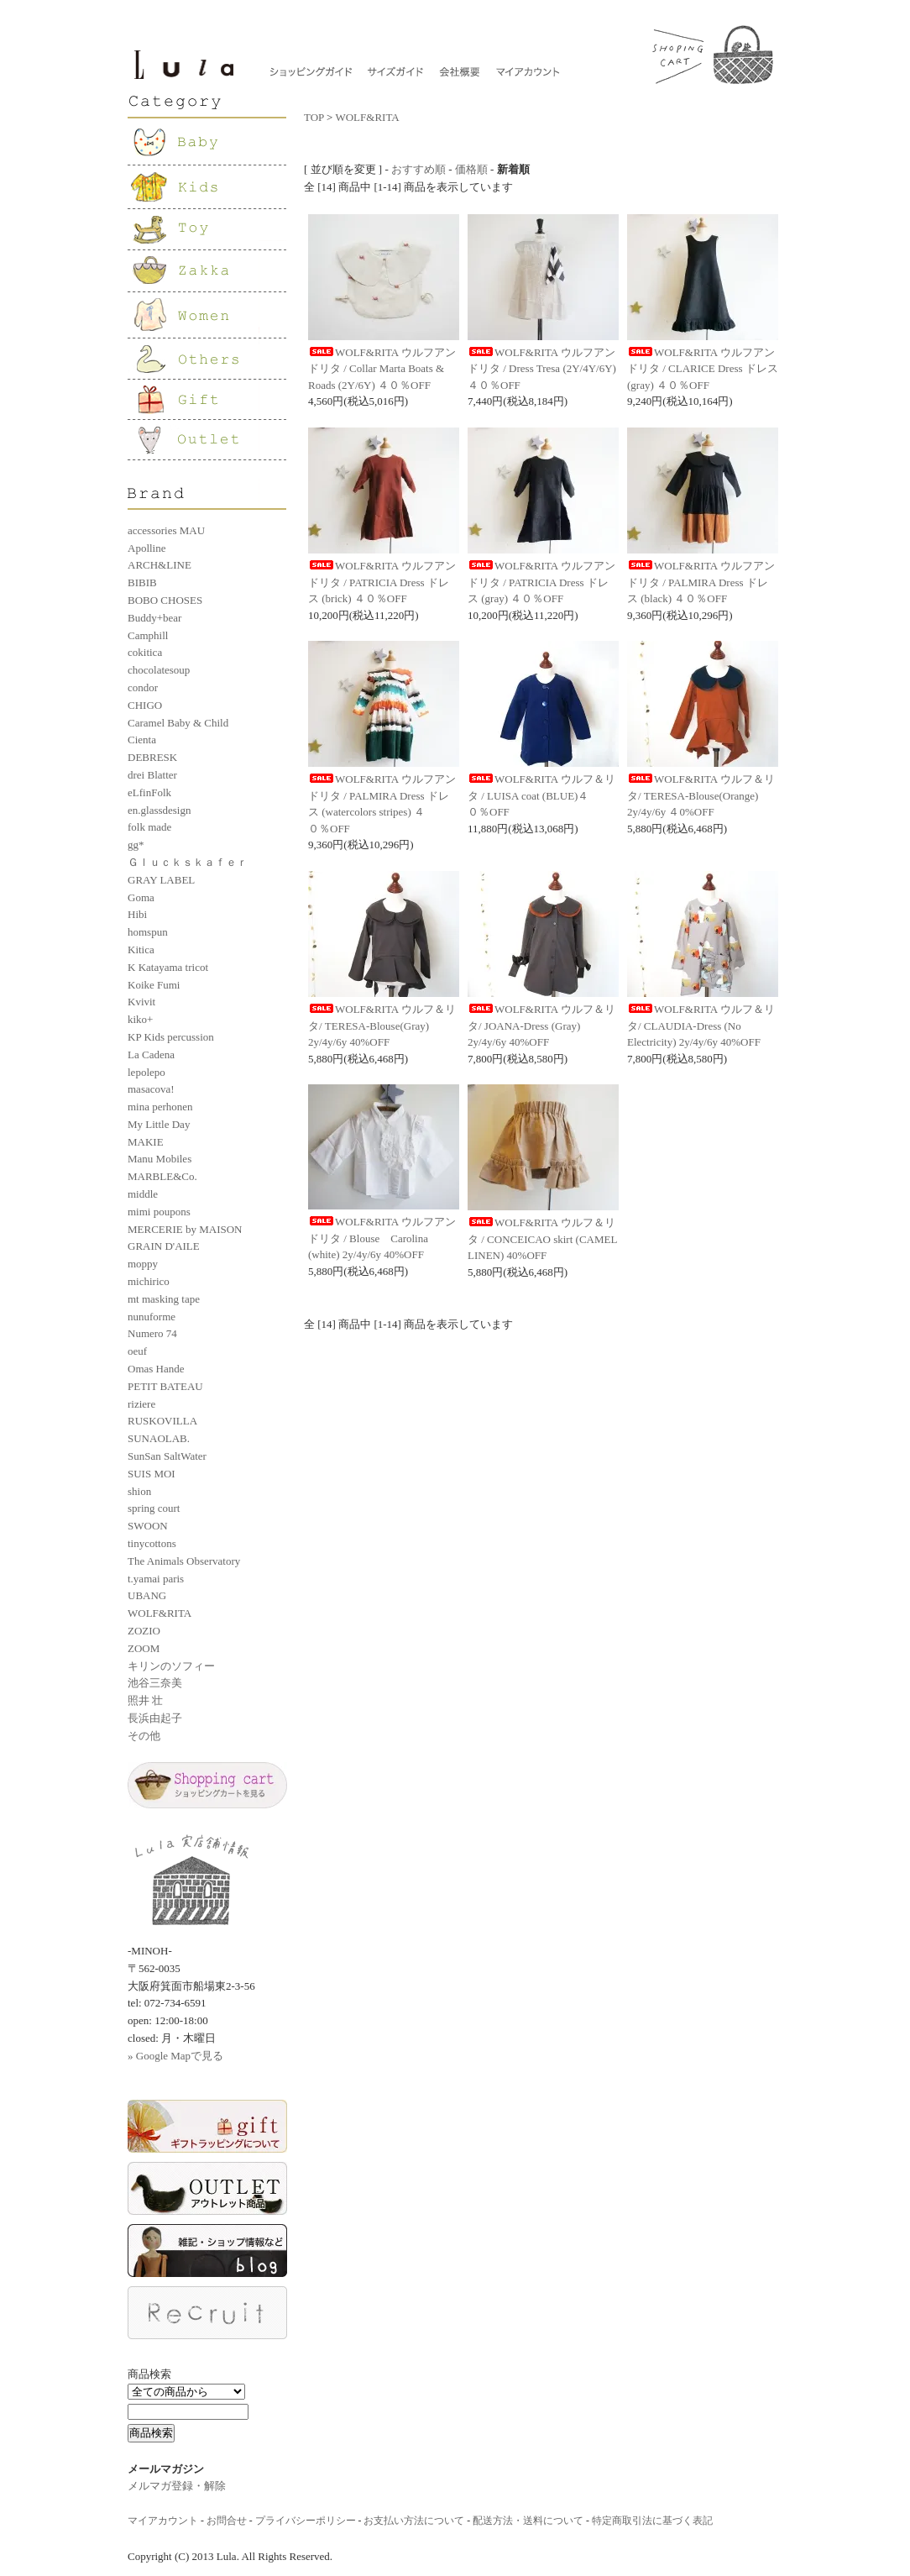 The width and height of the screenshot is (910, 2576). What do you see at coordinates (542, 368) in the screenshot?
I see `WOLF&RITA ウルフアンドリタ / Dress Tresa (2Y/4Y/6Y) ４０％OFF` at bounding box center [542, 368].